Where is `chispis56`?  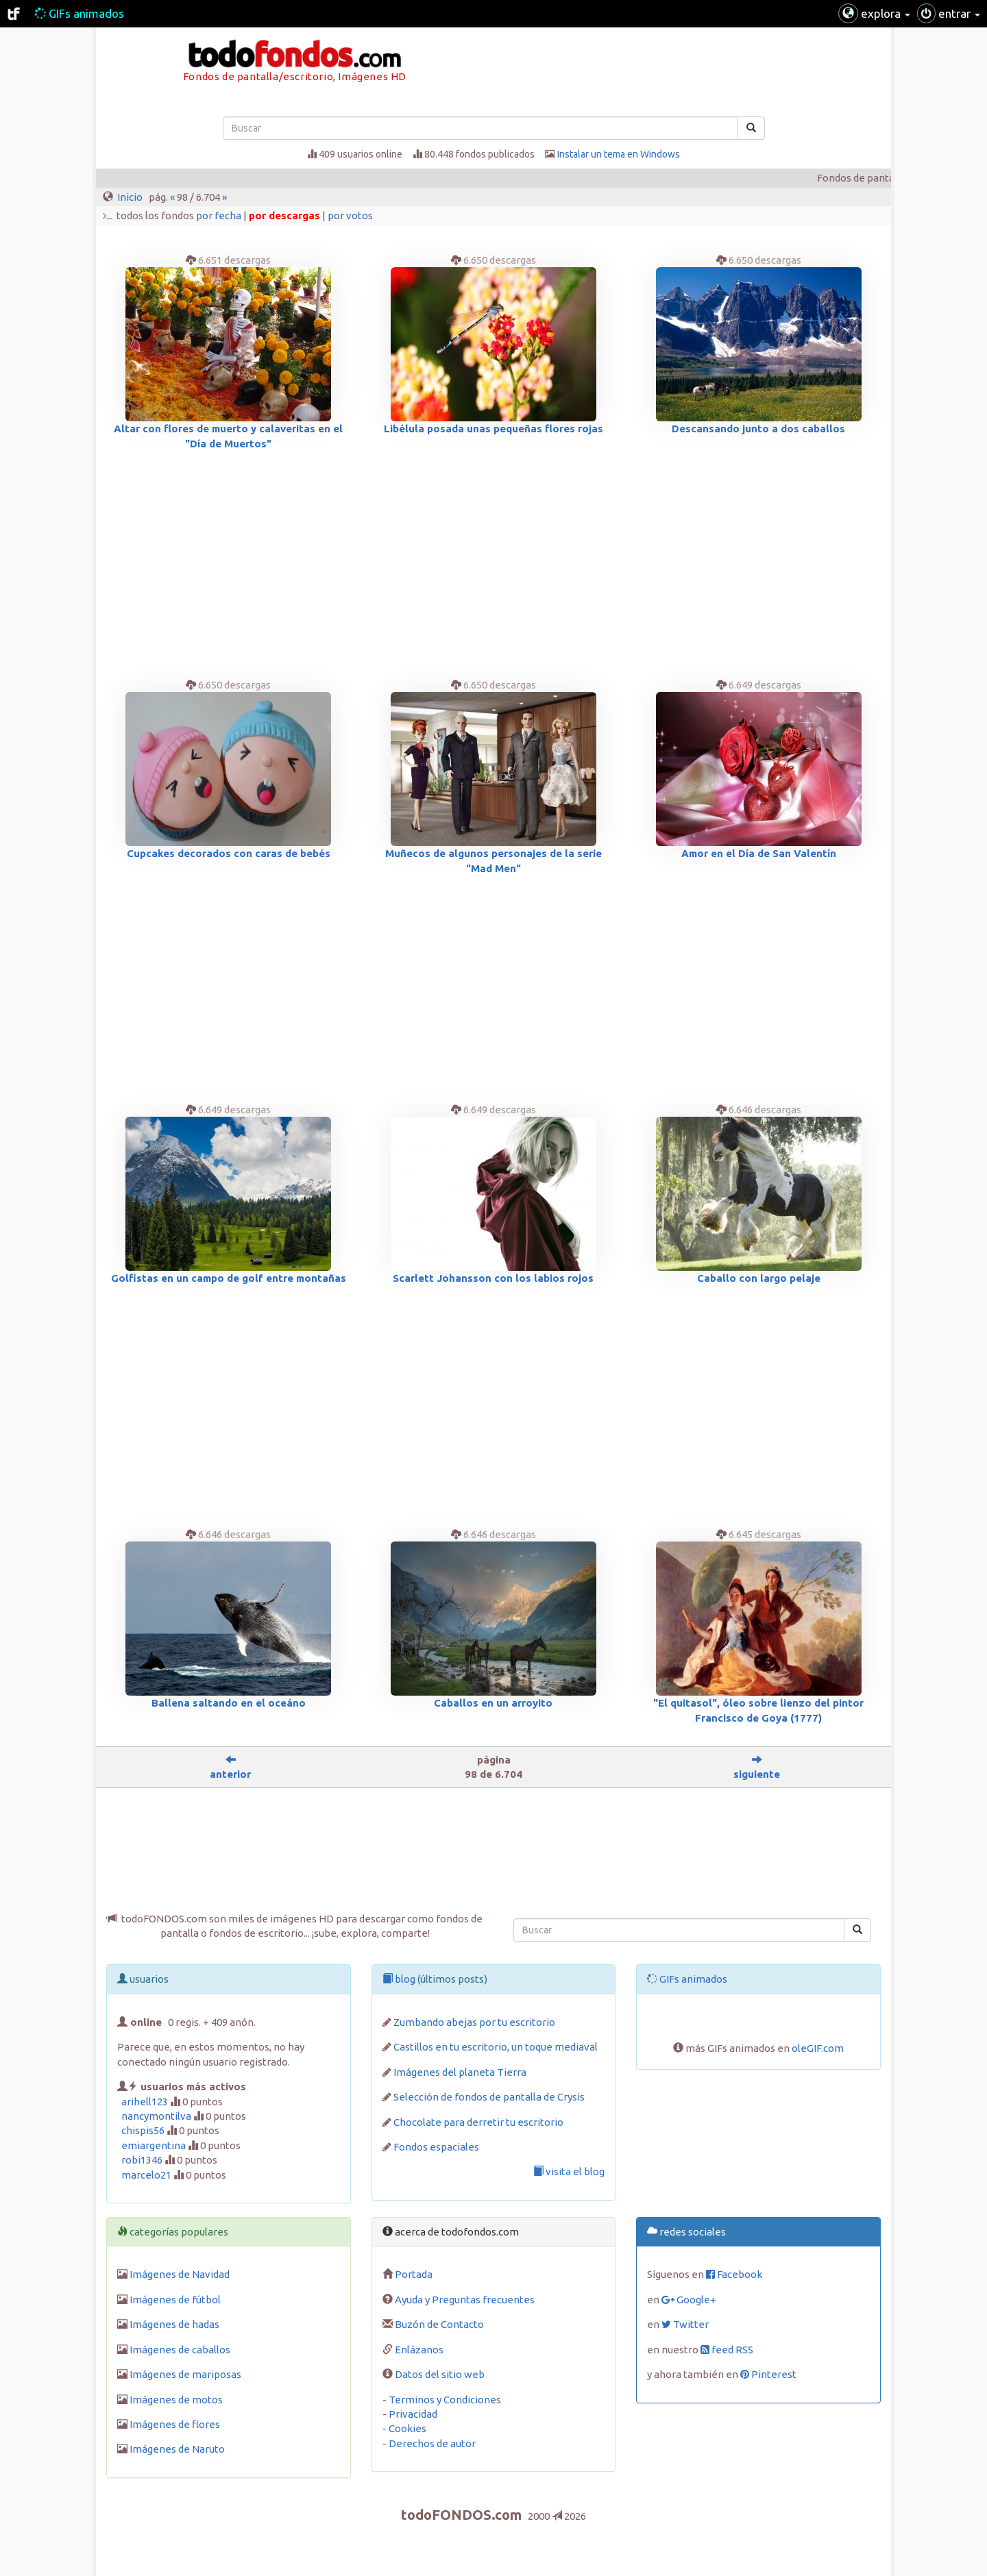 chispis56 is located at coordinates (142, 2130).